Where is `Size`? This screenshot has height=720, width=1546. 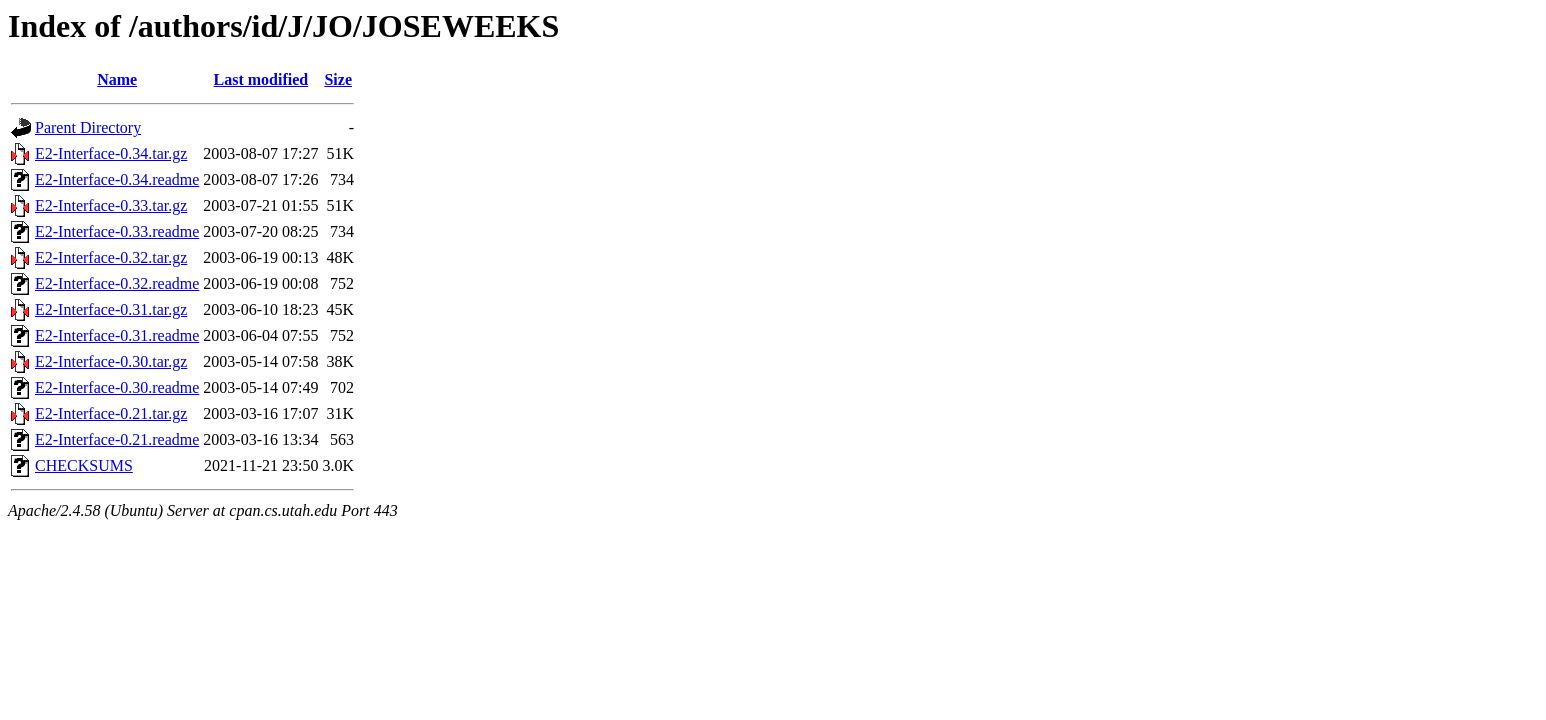
Size is located at coordinates (338, 79).